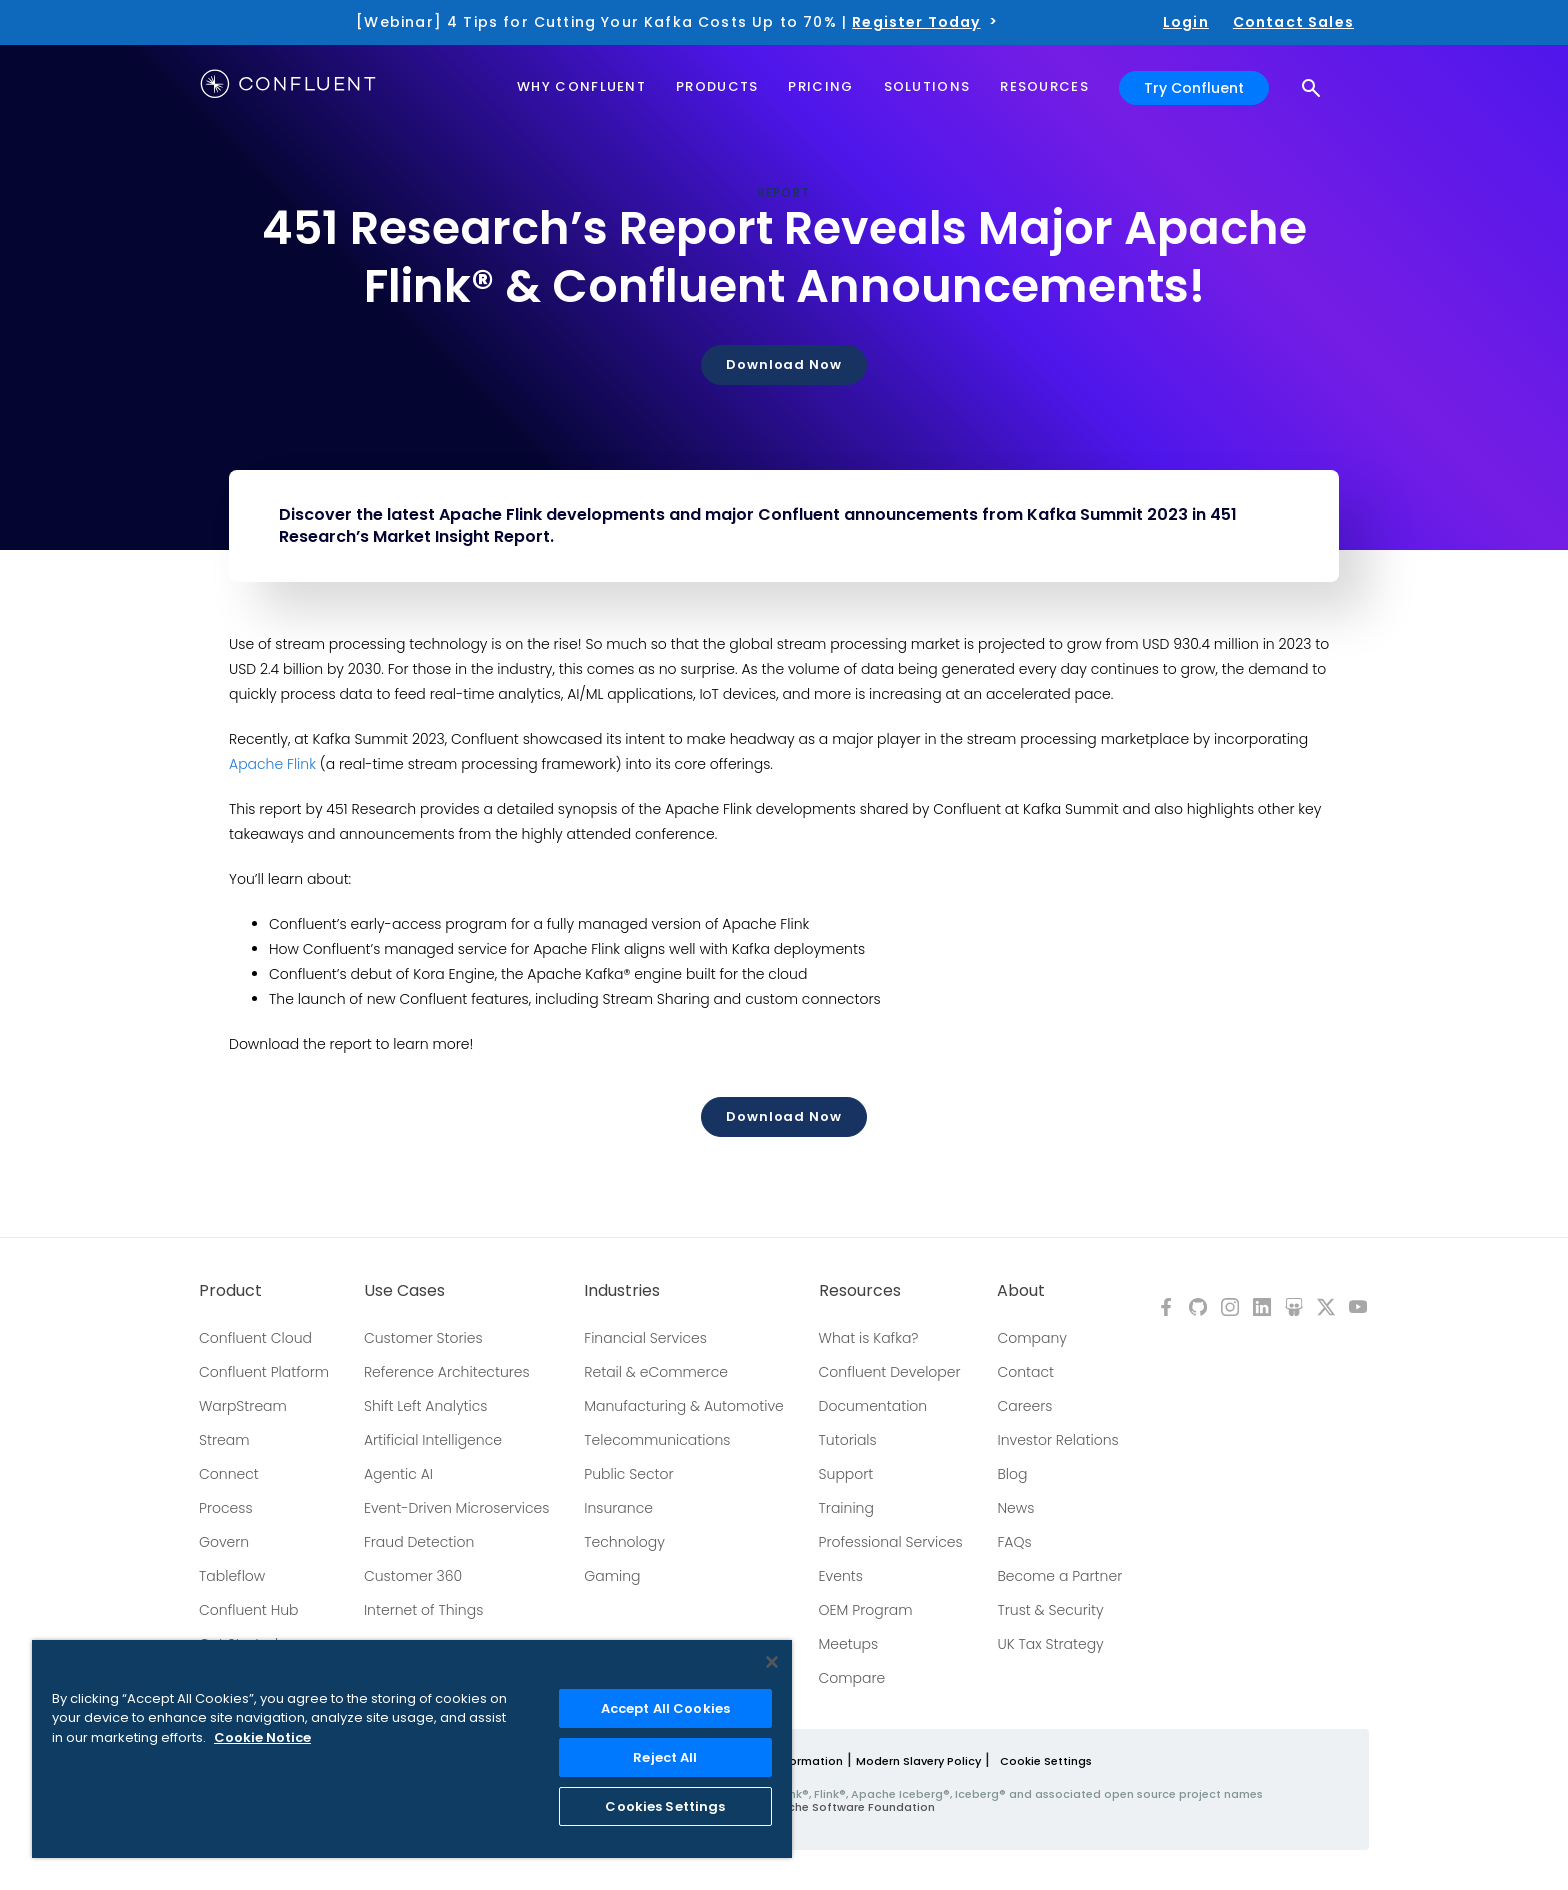  What do you see at coordinates (262, 1737) in the screenshot?
I see `Cookie Notice [More information about your privacy, opens in a new tab]` at bounding box center [262, 1737].